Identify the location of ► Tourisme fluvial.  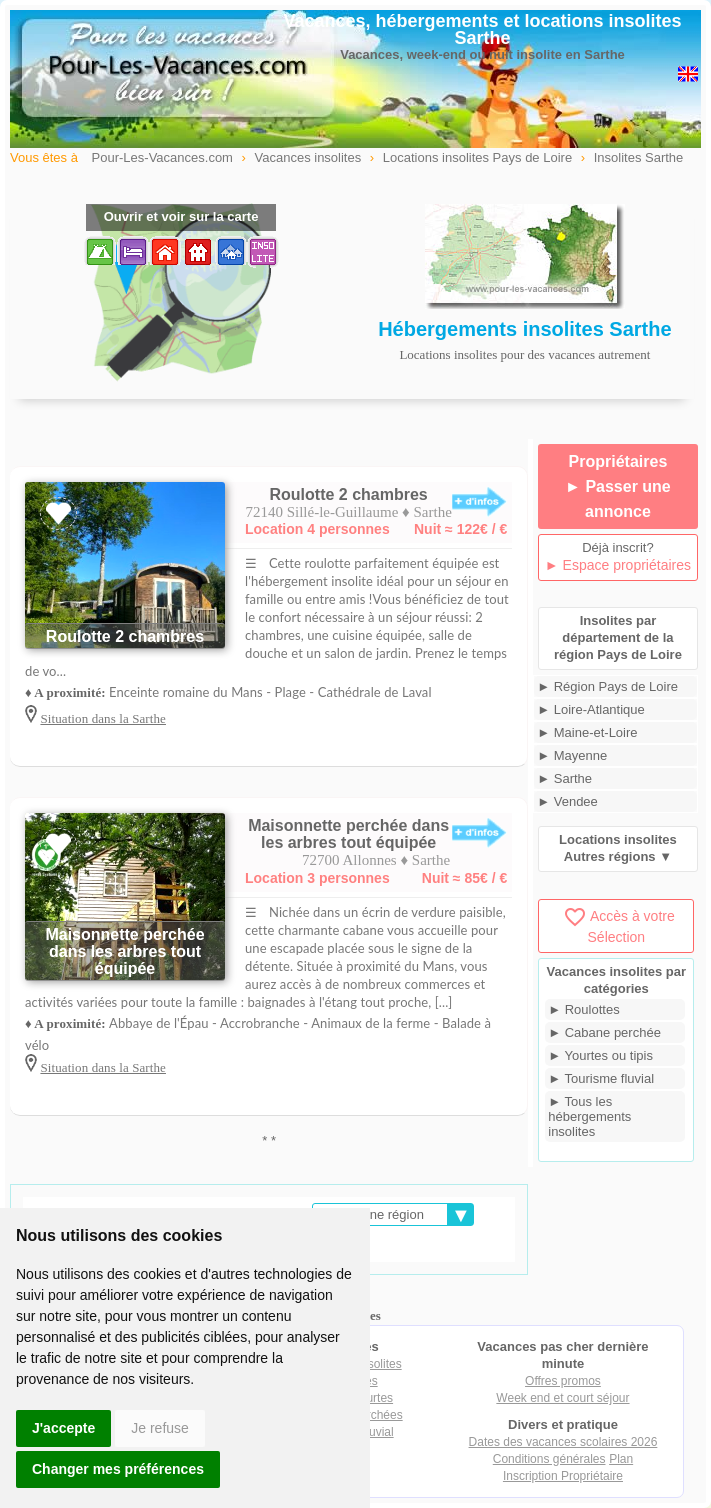
(601, 1078).